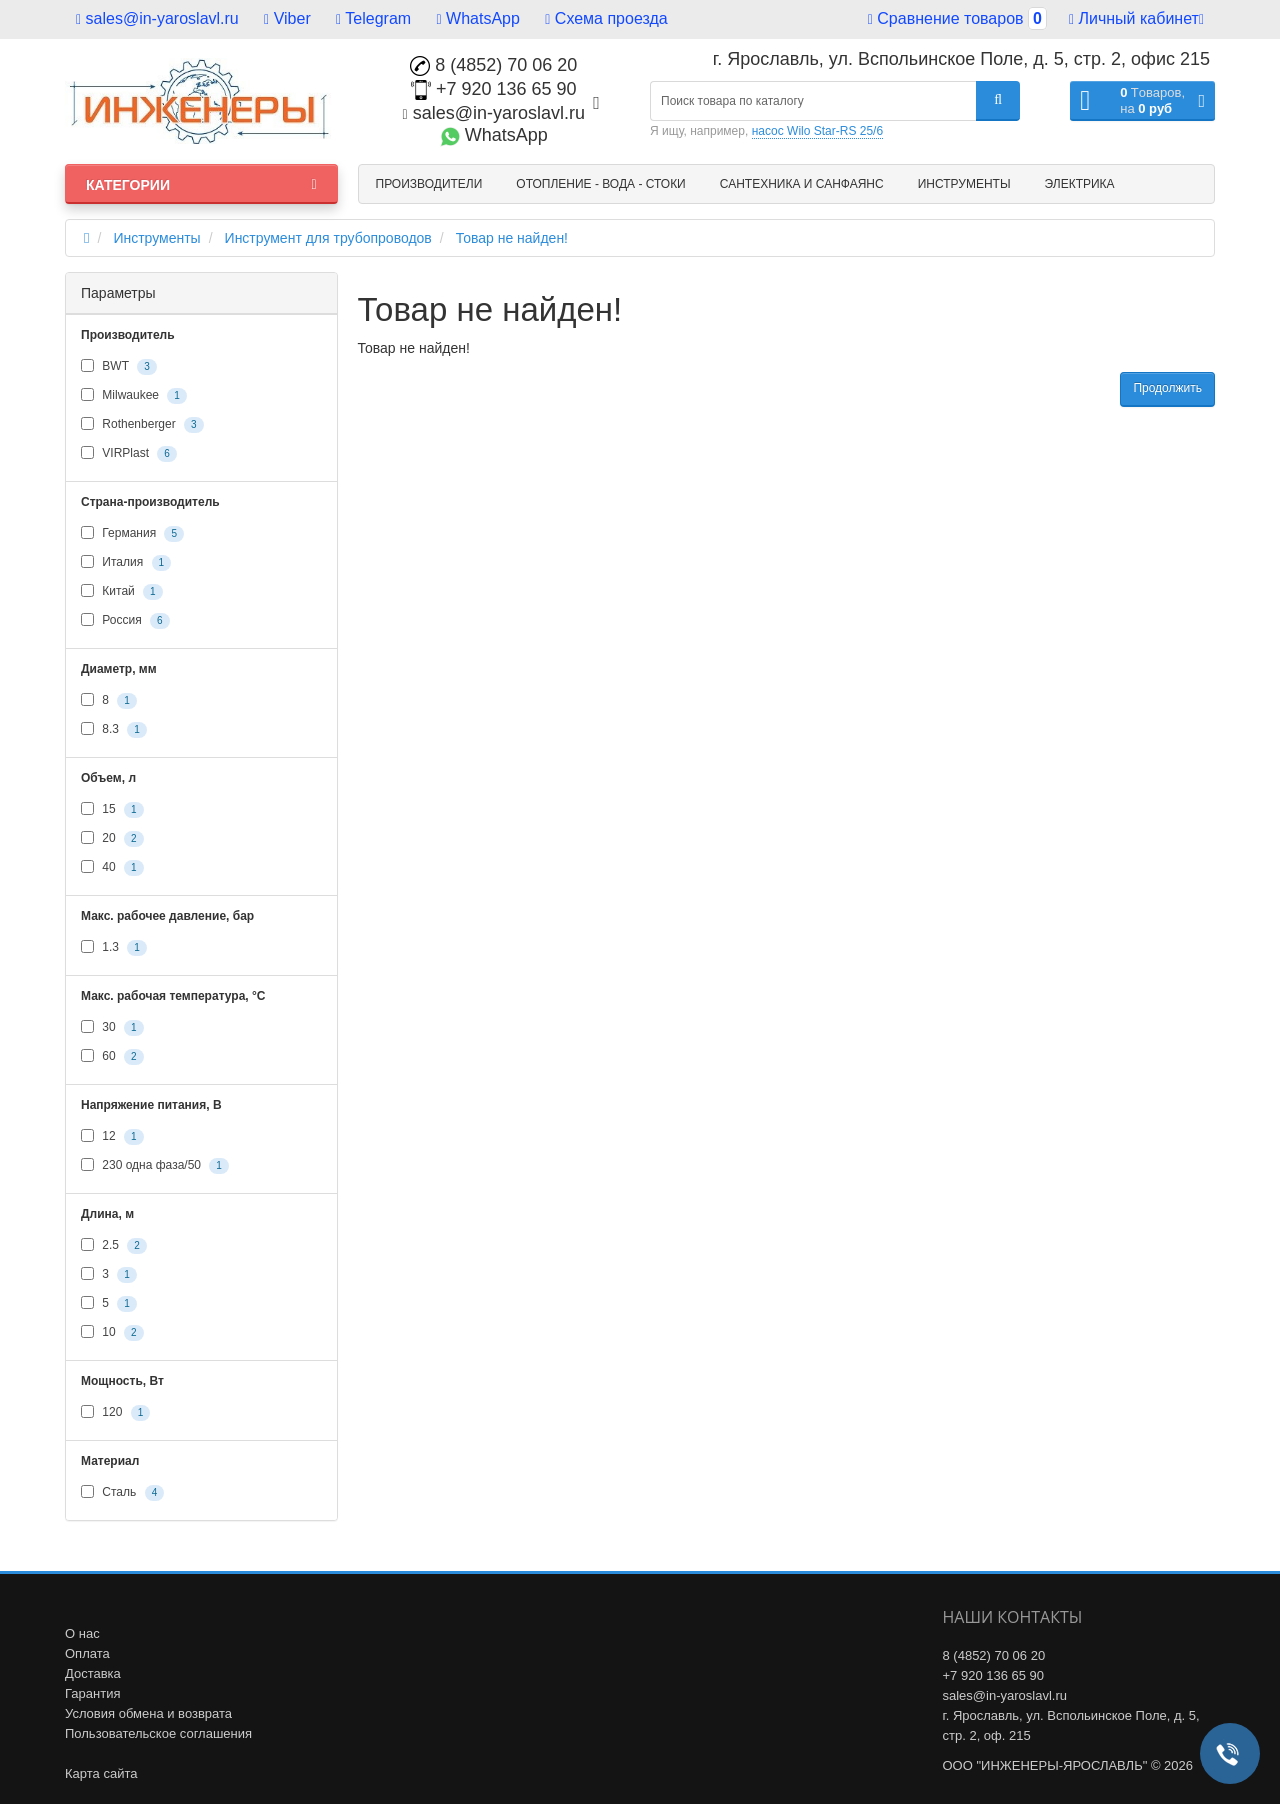 The image size is (1280, 1804). I want to click on Viber, so click(287, 18).